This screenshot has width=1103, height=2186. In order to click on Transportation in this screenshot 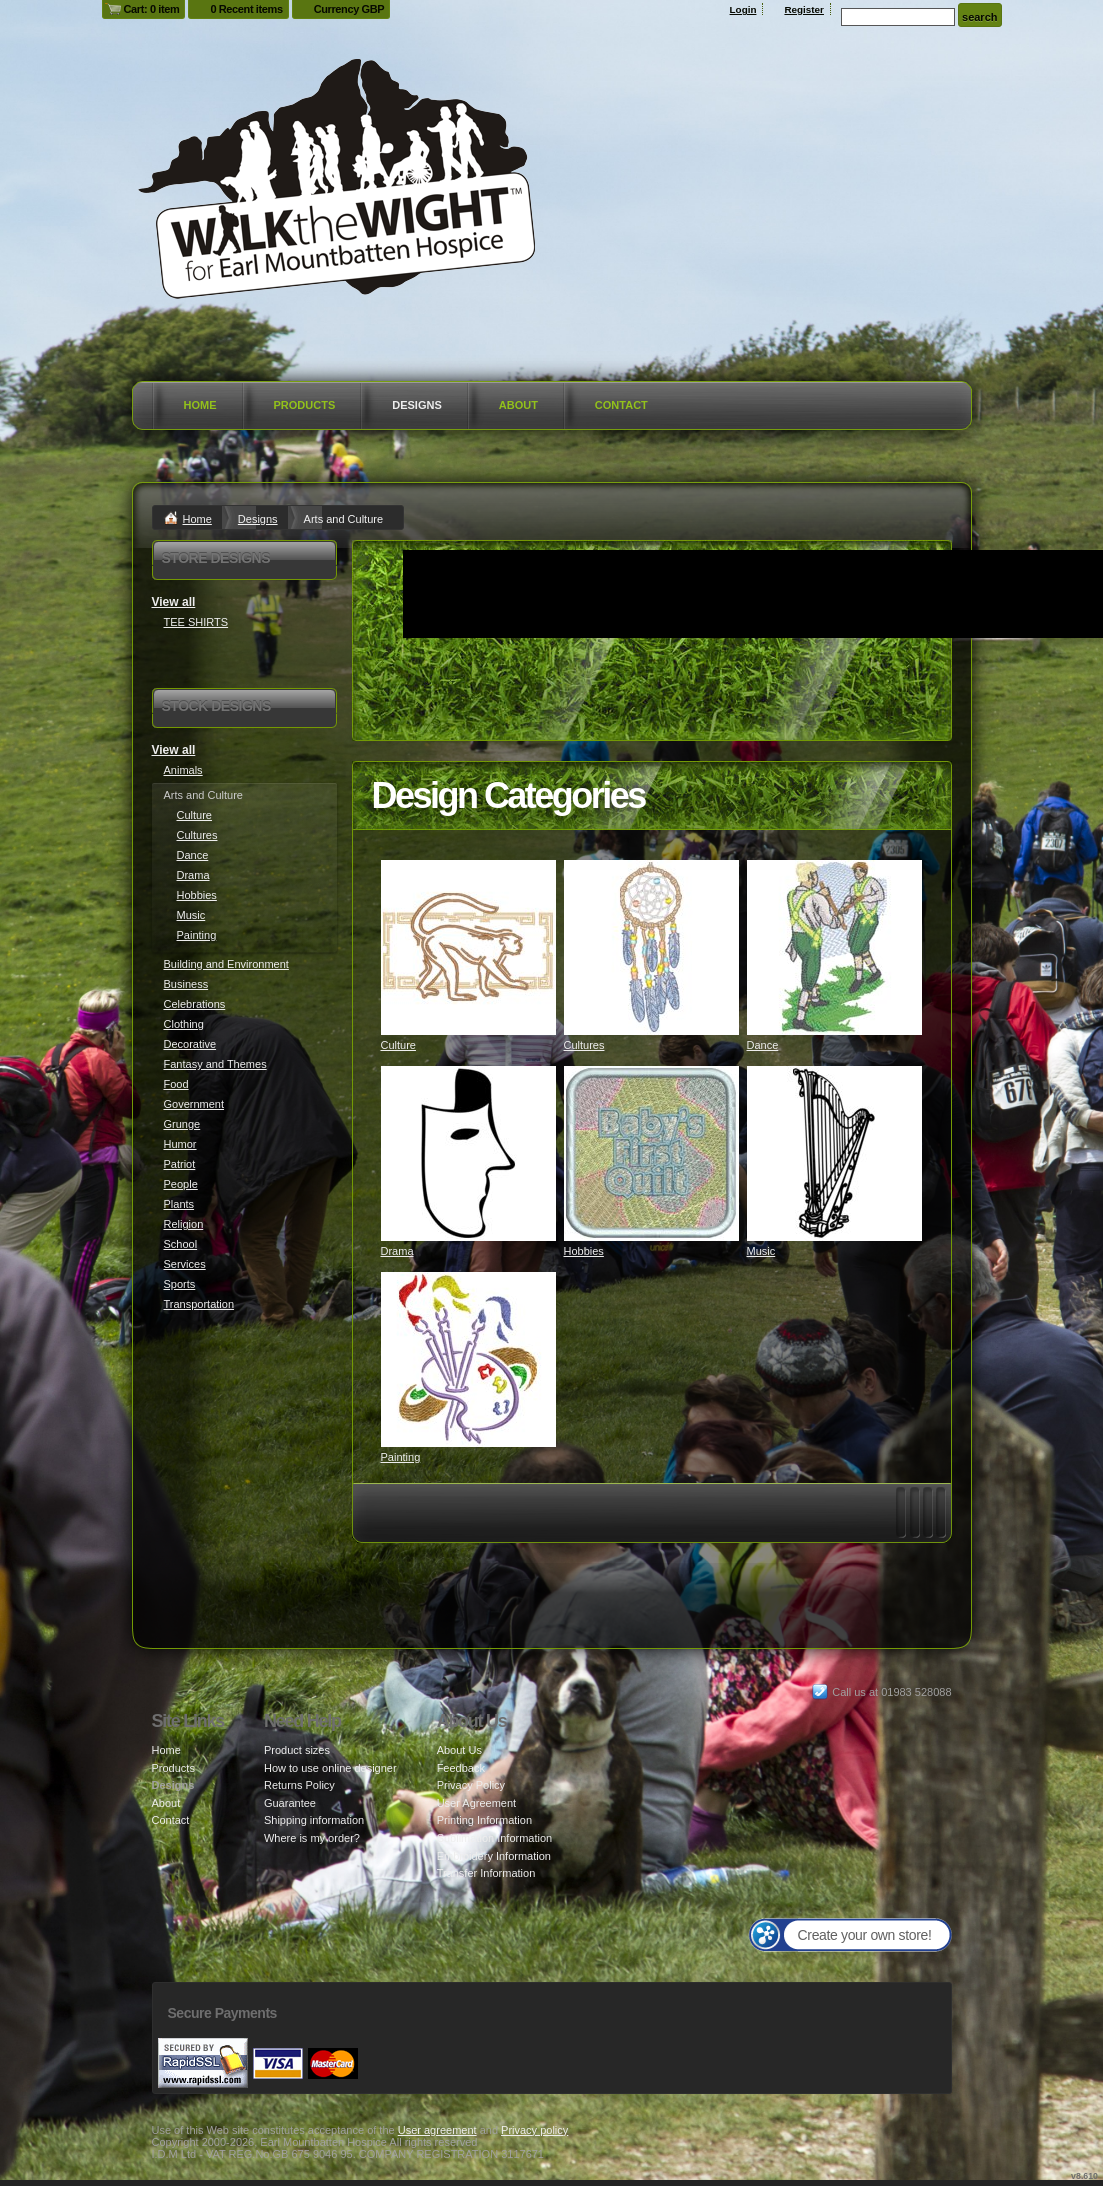, I will do `click(199, 1304)`.